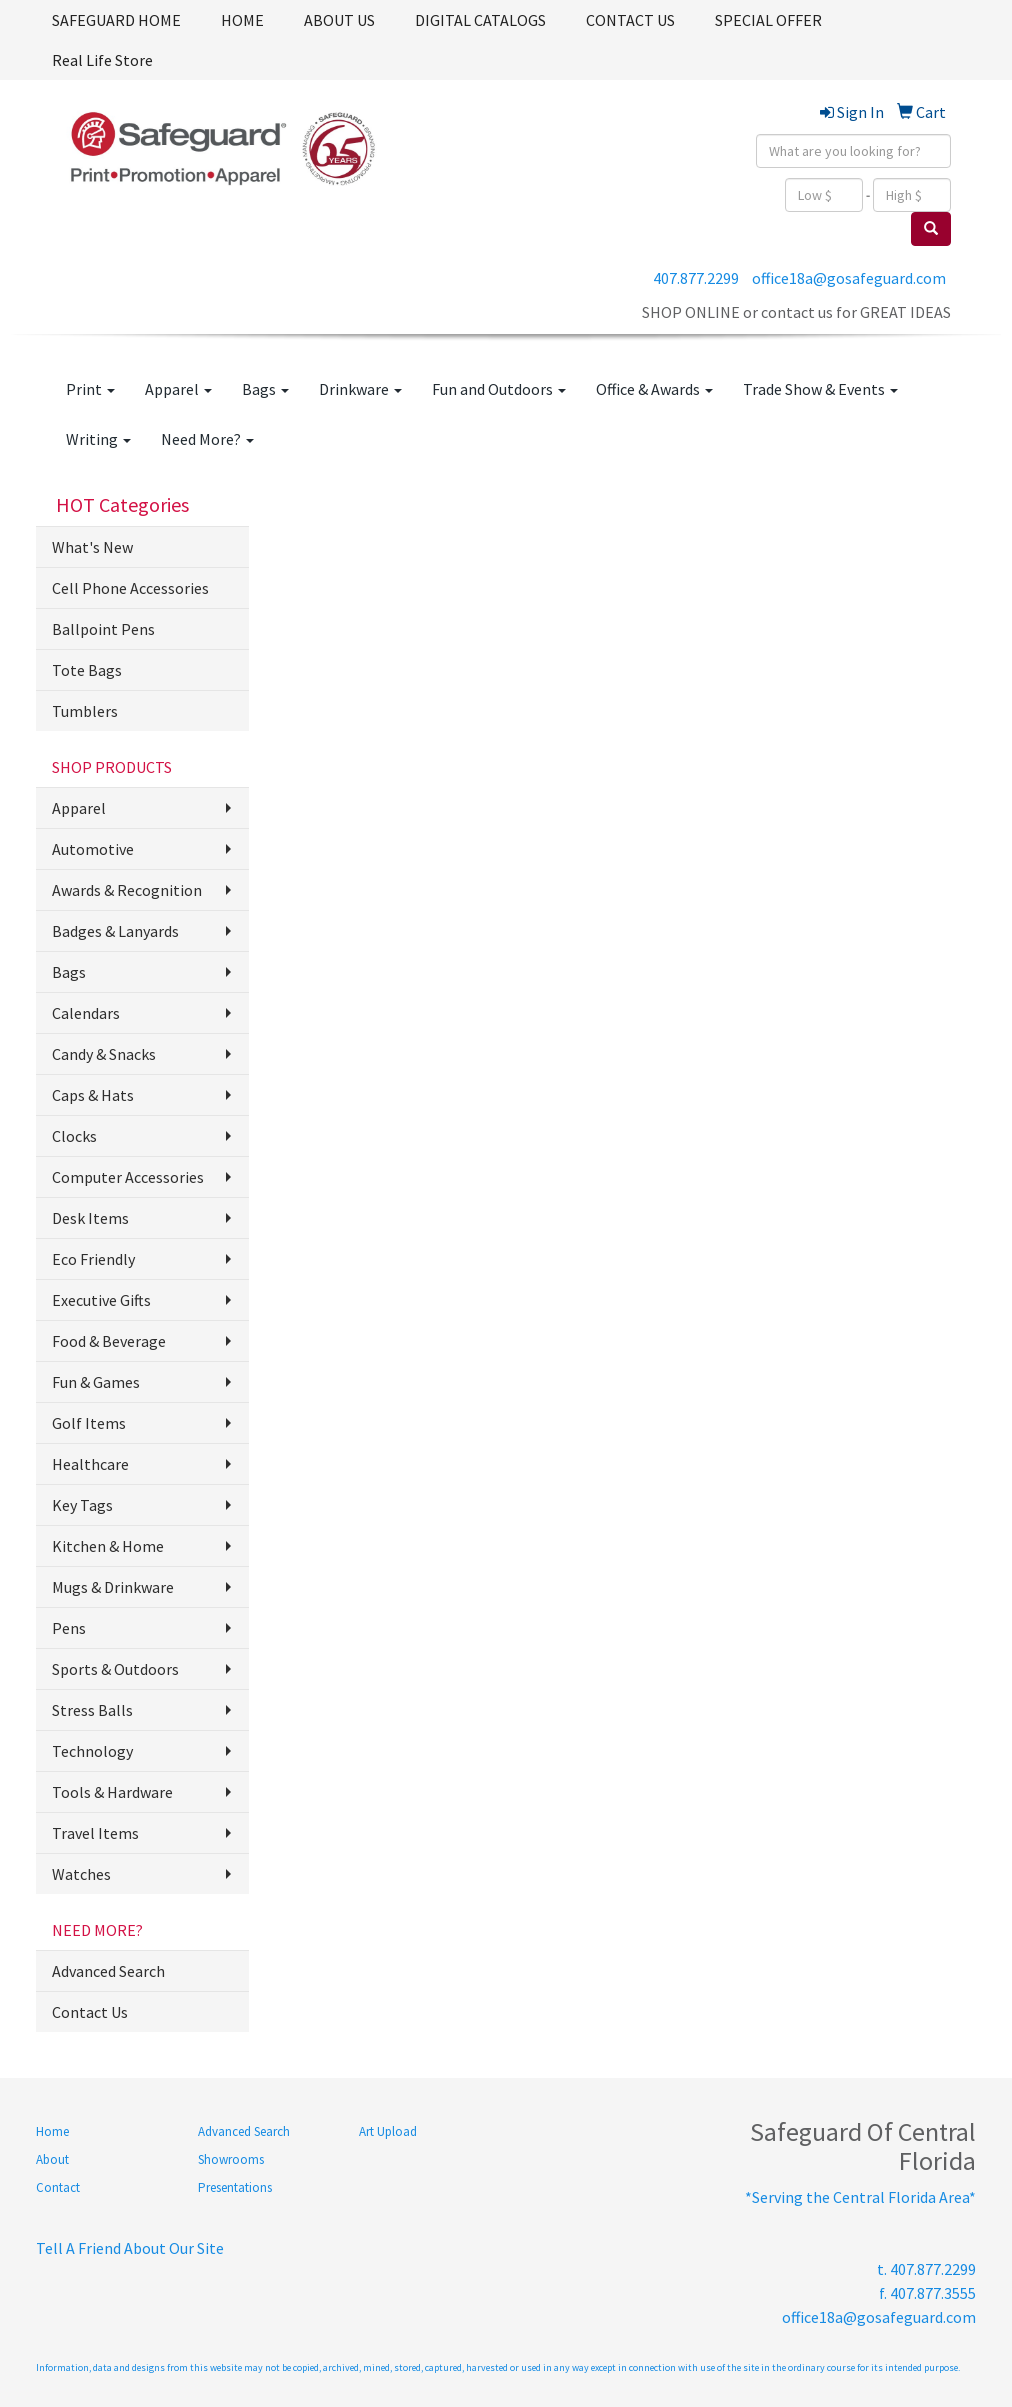  Describe the element at coordinates (112, 1792) in the screenshot. I see `Tools & Hardware` at that location.